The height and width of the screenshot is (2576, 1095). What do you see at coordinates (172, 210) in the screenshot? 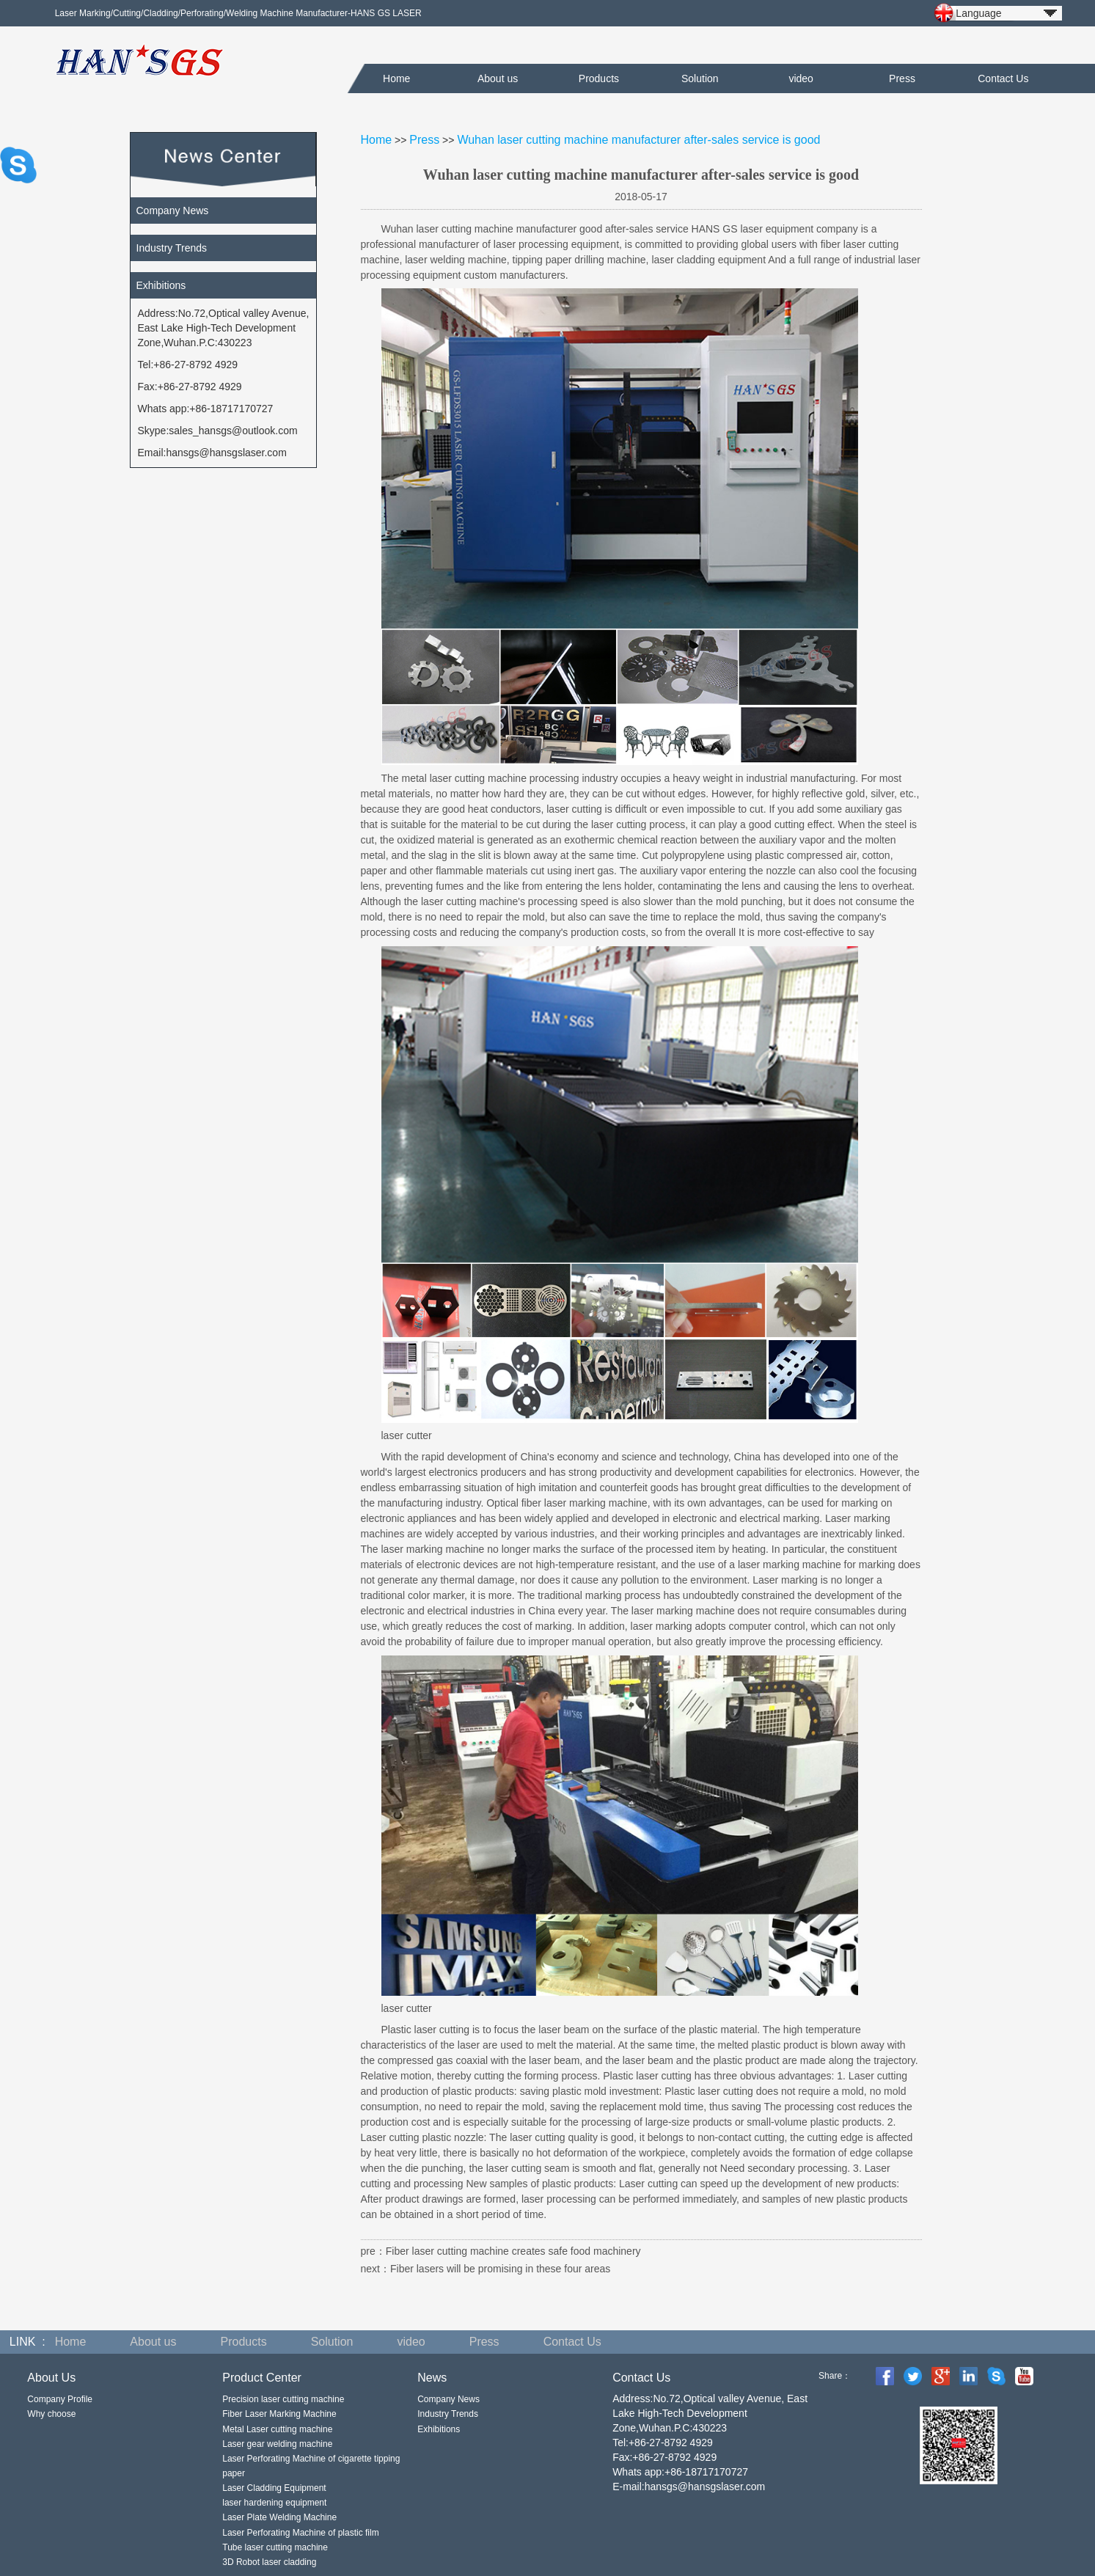
I see `Company News` at bounding box center [172, 210].